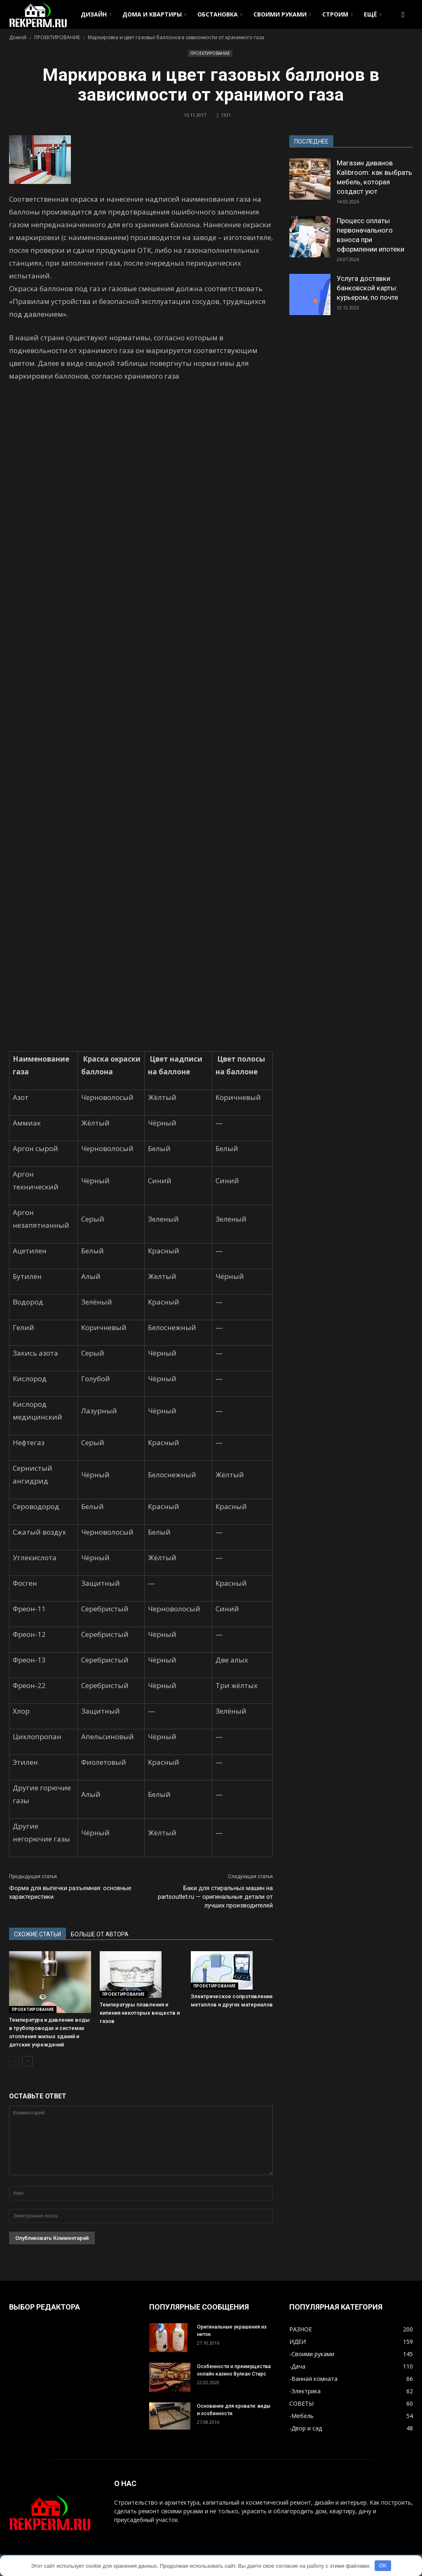 The width and height of the screenshot is (422, 2576). Describe the element at coordinates (300, 2329) in the screenshot. I see `РАЗНОЕ` at that location.